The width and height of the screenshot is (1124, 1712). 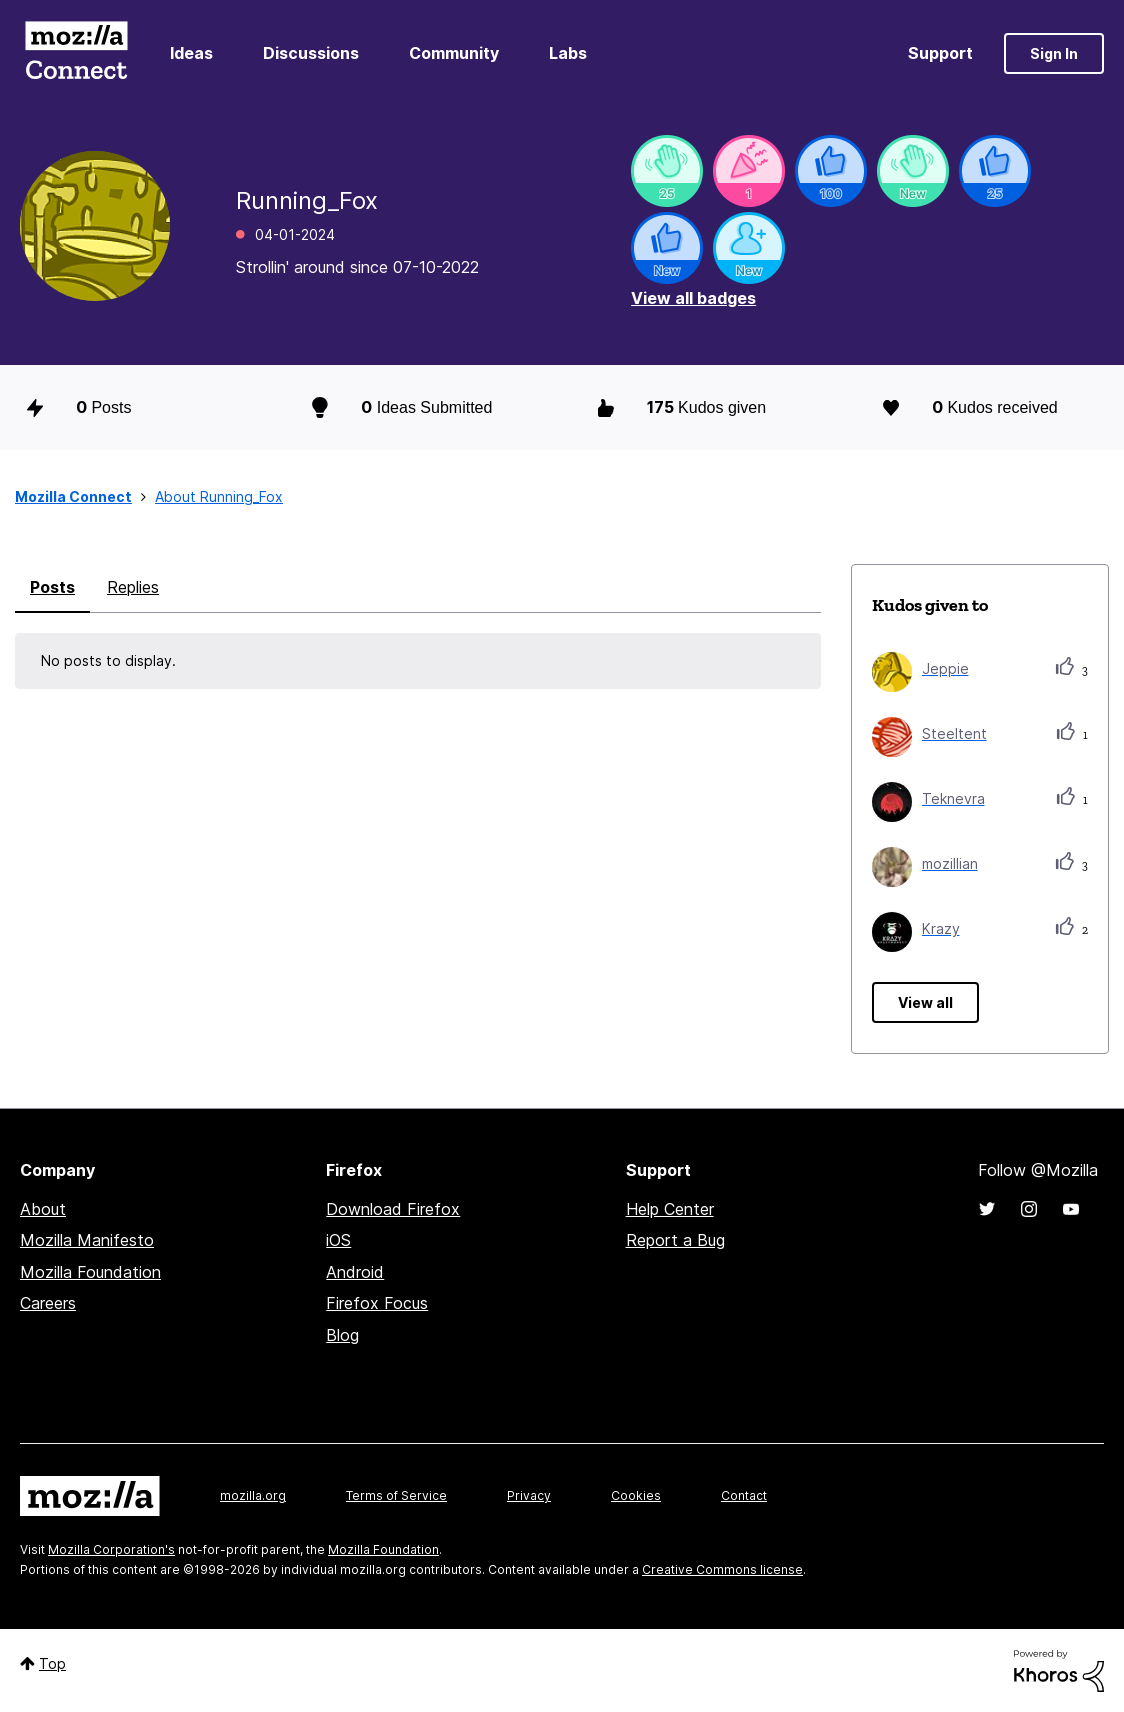 What do you see at coordinates (925, 1002) in the screenshot?
I see `View all` at bounding box center [925, 1002].